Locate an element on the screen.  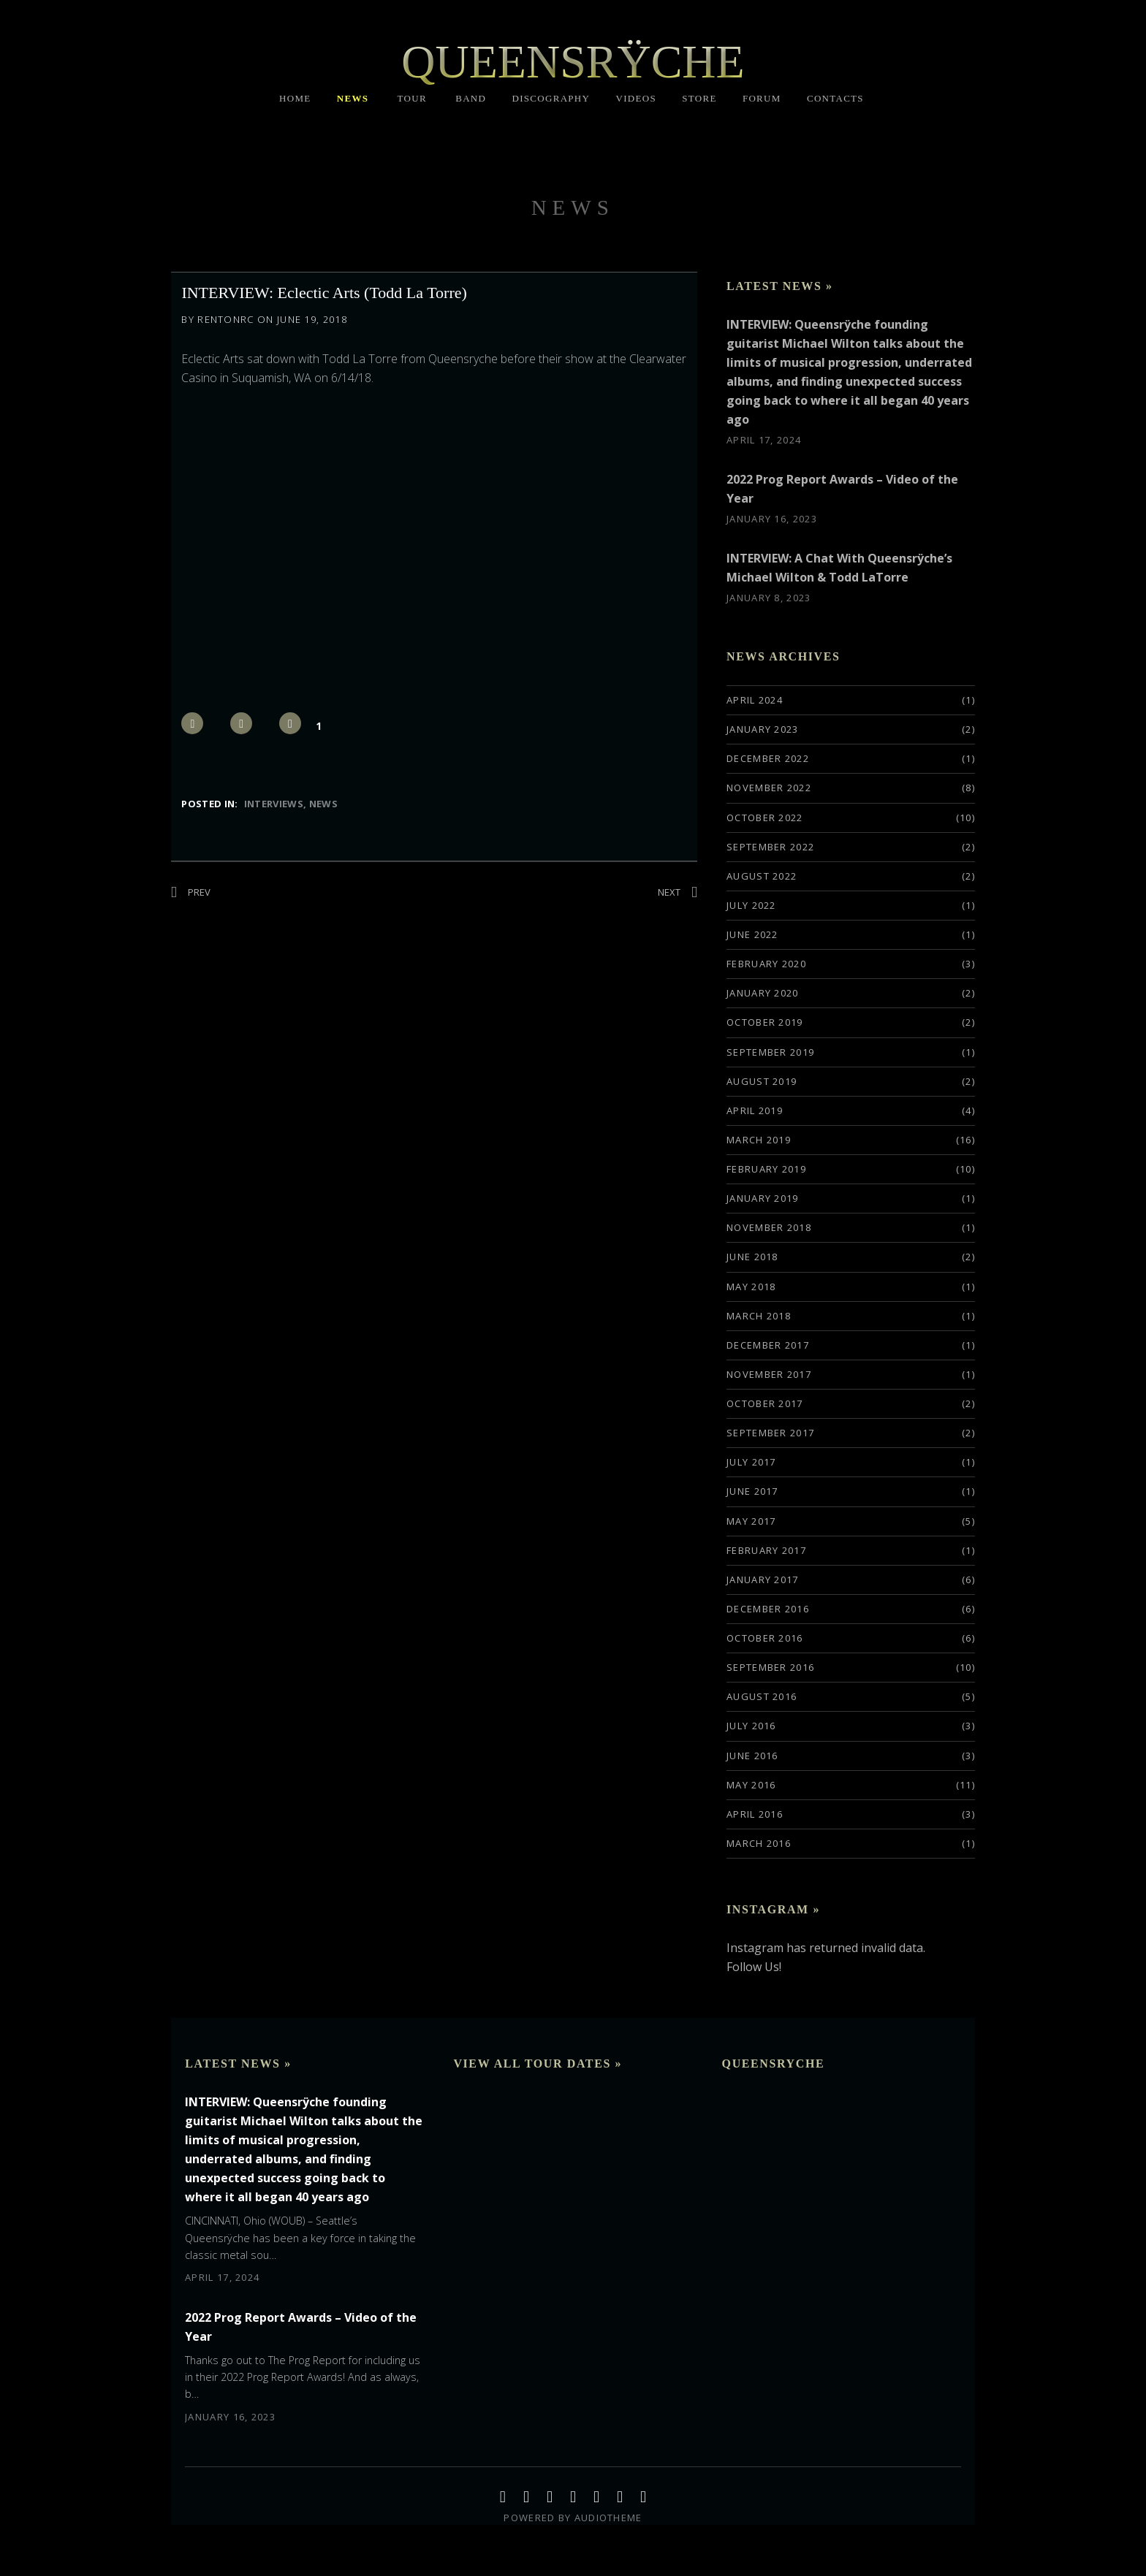
August 2019 is located at coordinates (761, 1081).